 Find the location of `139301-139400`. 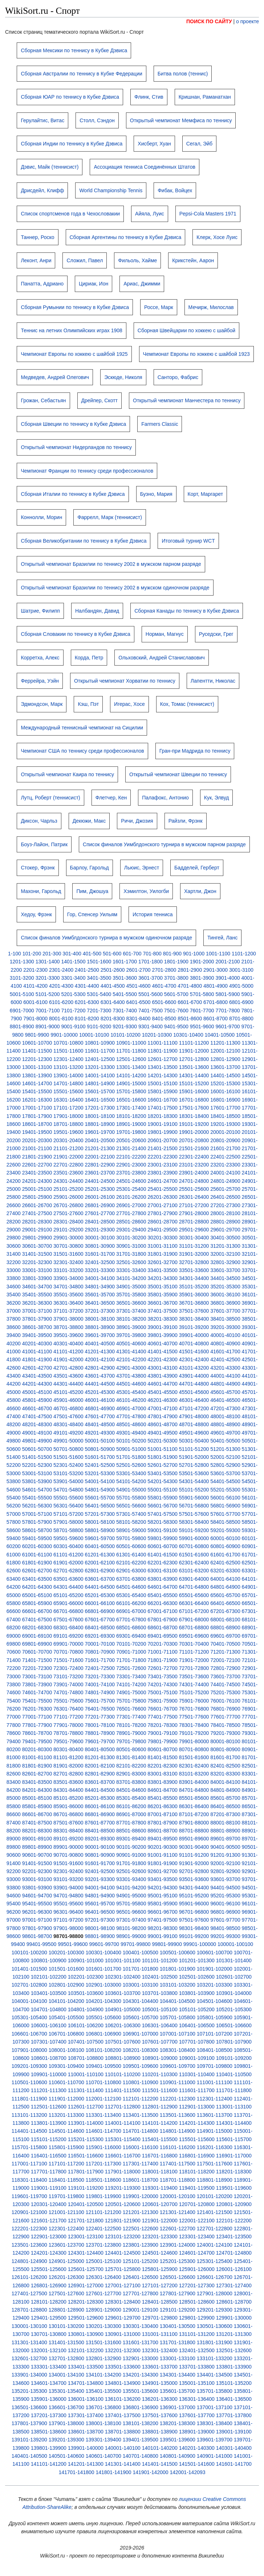

139301-139400 is located at coordinates (103, 2440).